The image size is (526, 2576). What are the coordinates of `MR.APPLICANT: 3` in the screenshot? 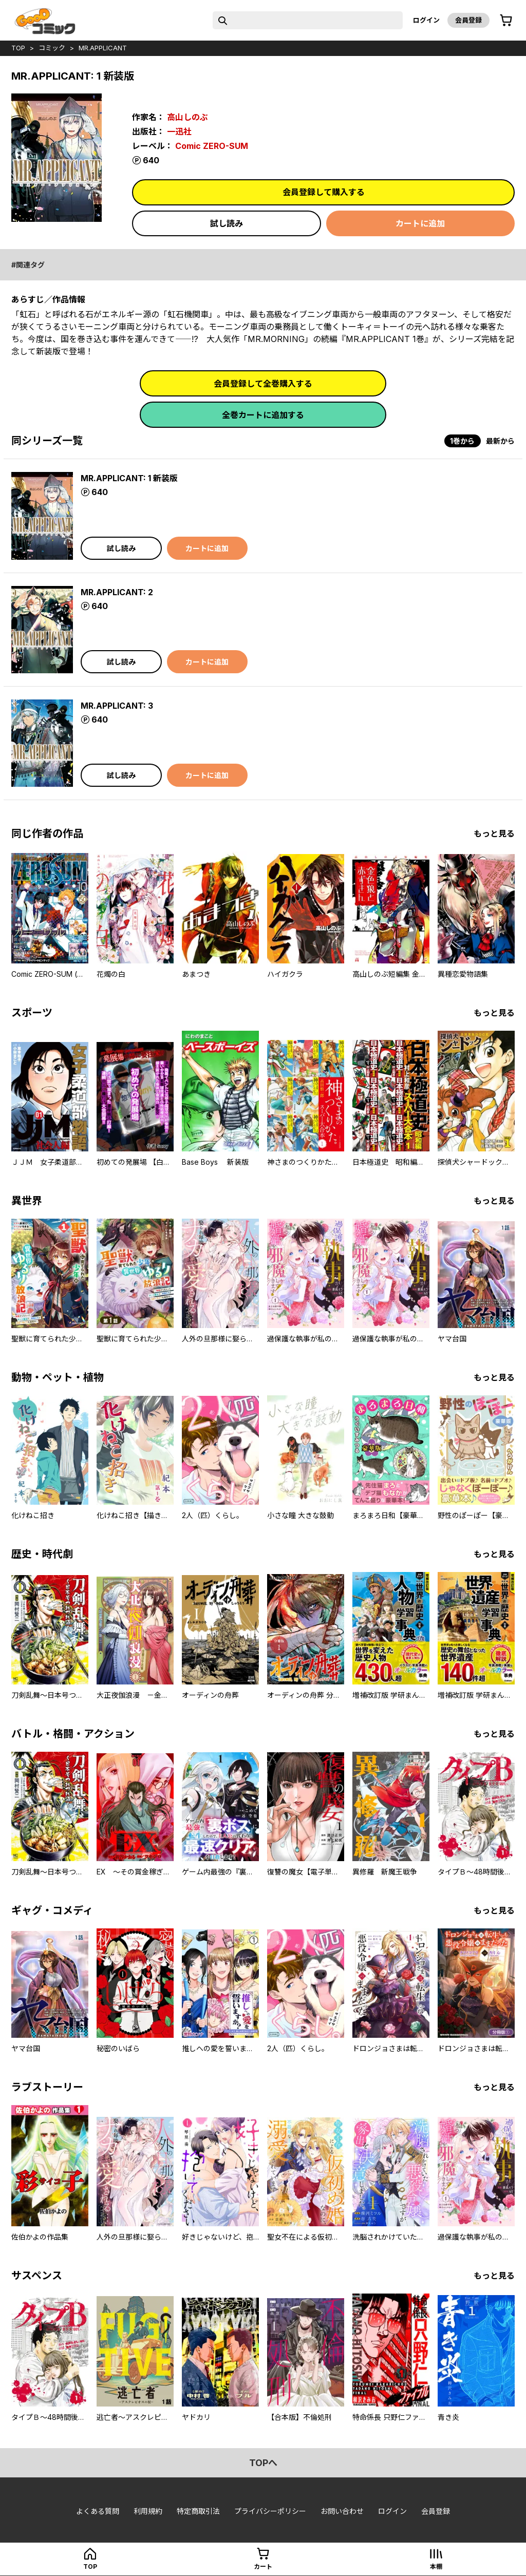 It's located at (117, 705).